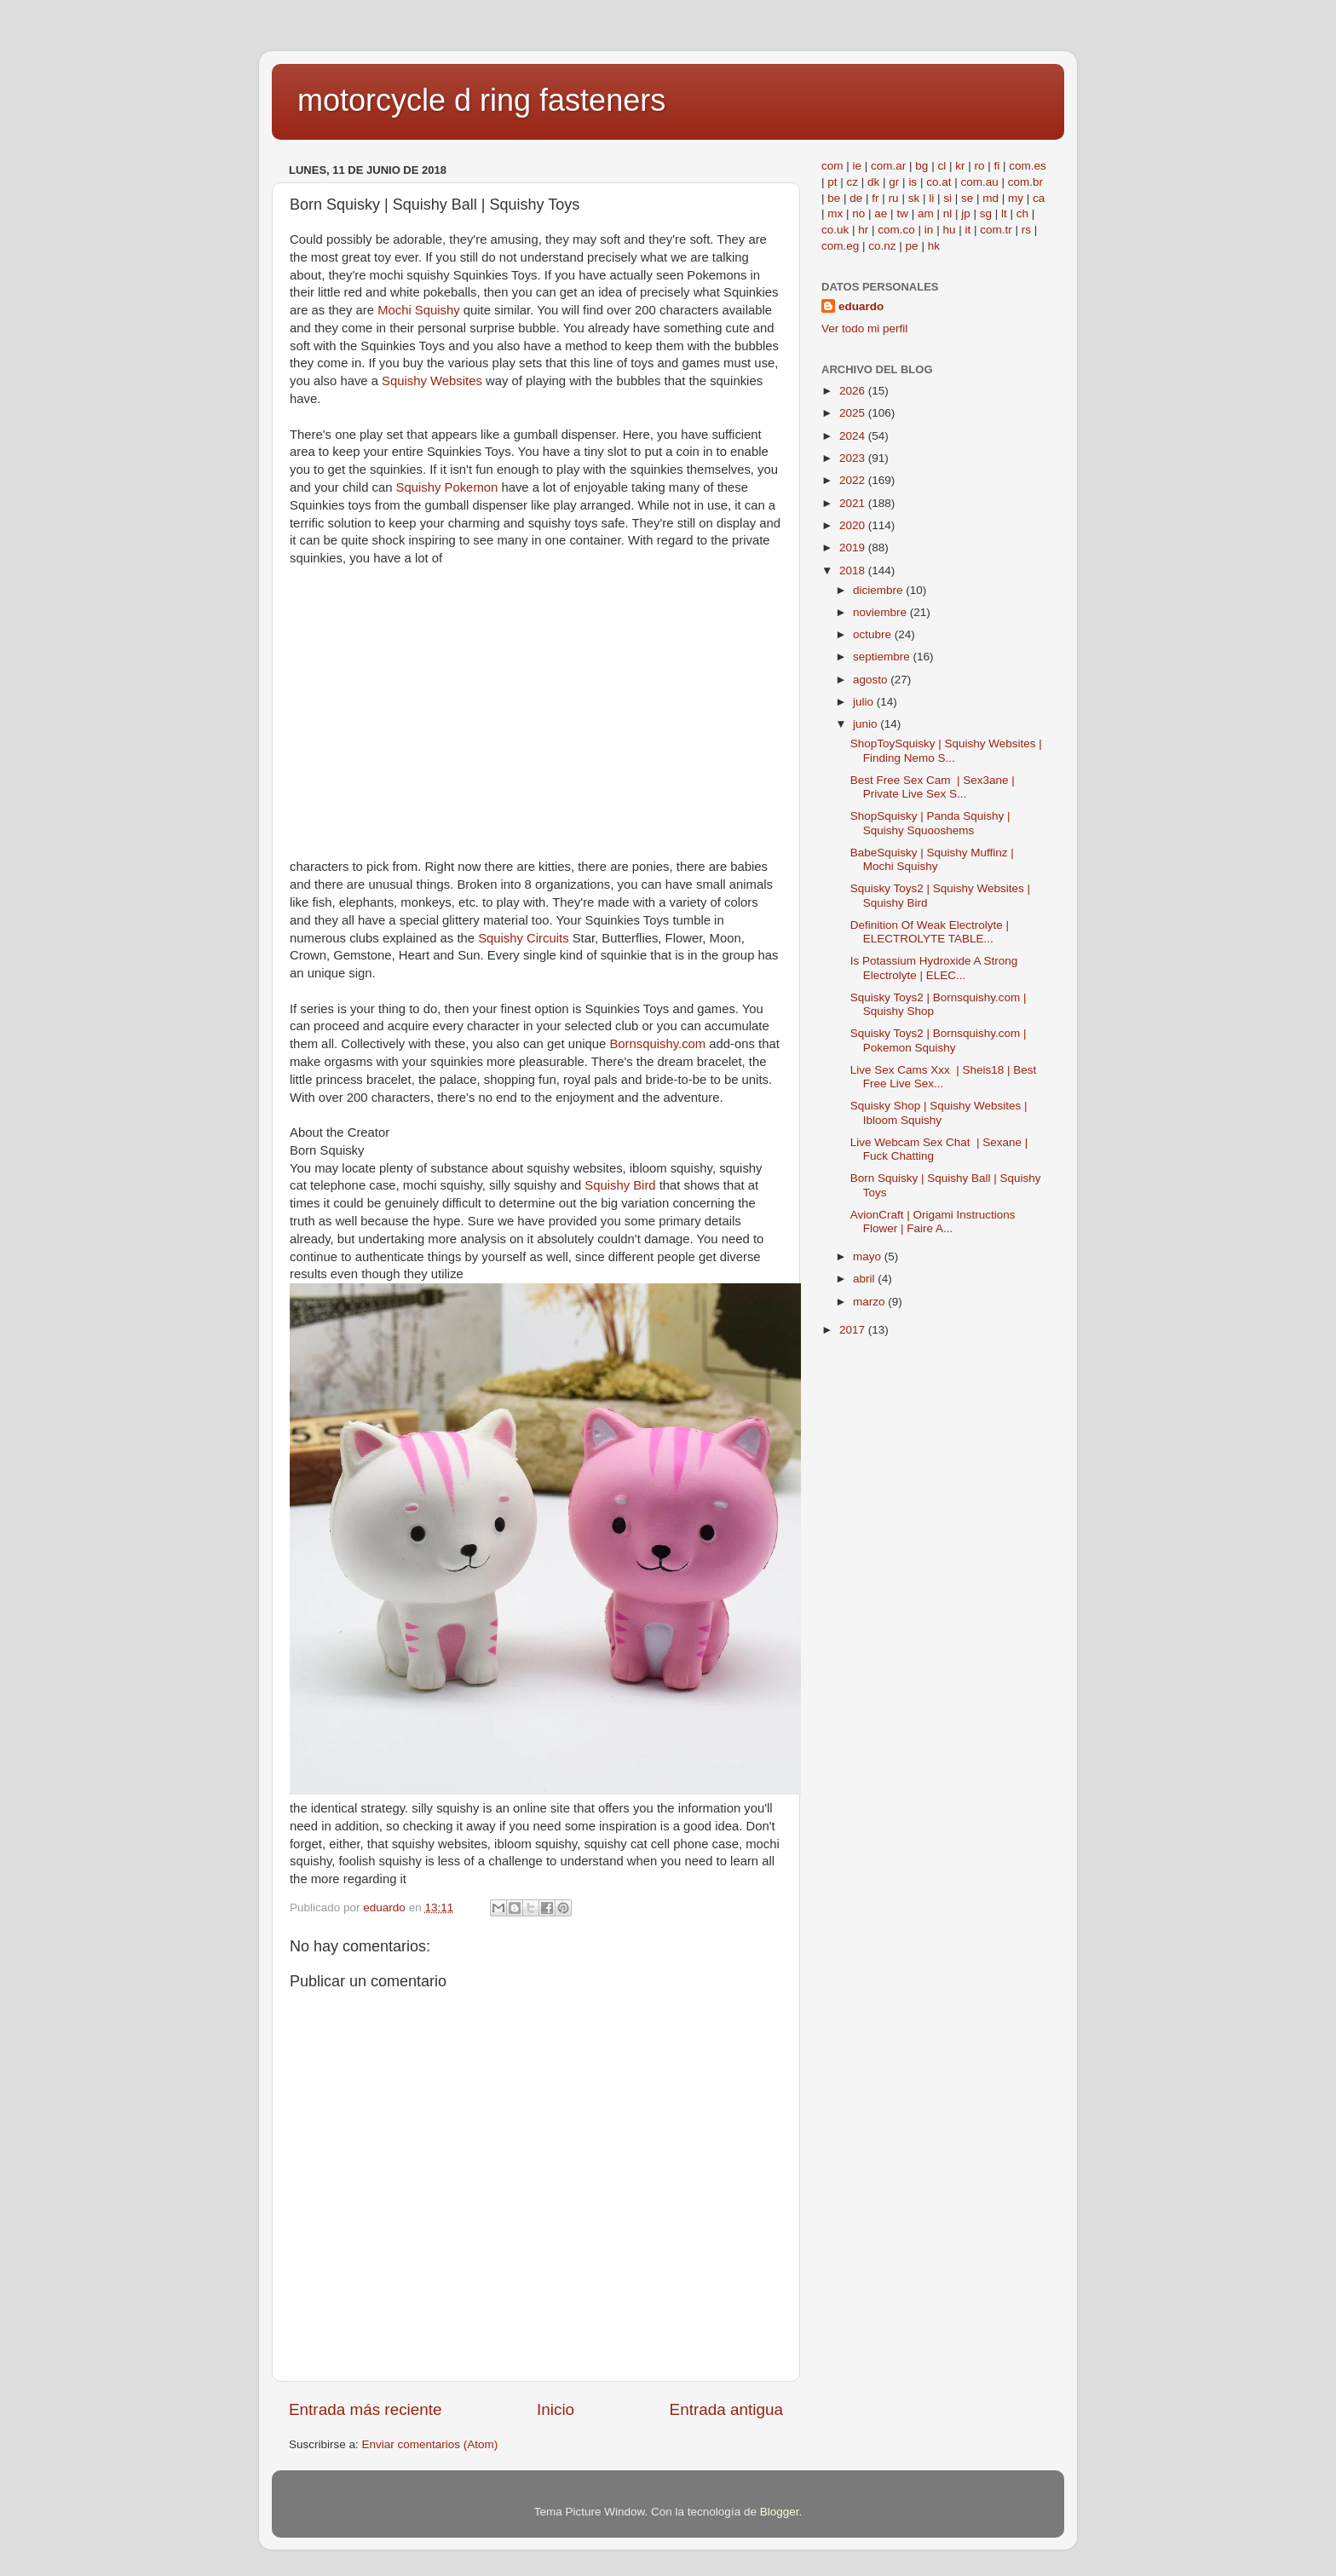 The image size is (1336, 2576). I want to click on noviembre, so click(881, 612).